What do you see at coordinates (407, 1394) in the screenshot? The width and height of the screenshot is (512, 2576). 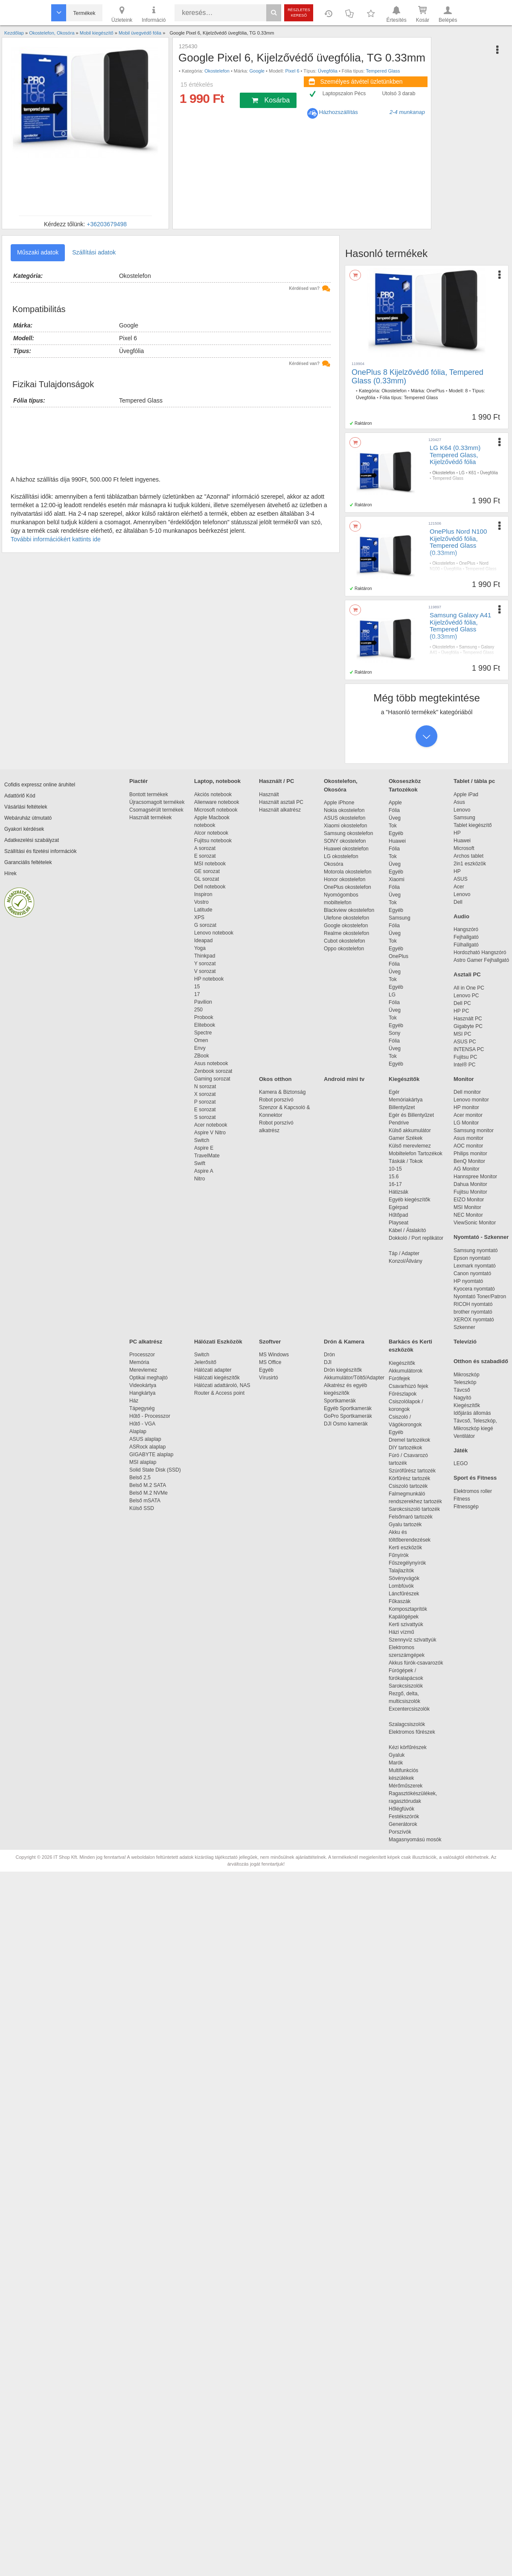 I see `Fűrészlapok` at bounding box center [407, 1394].